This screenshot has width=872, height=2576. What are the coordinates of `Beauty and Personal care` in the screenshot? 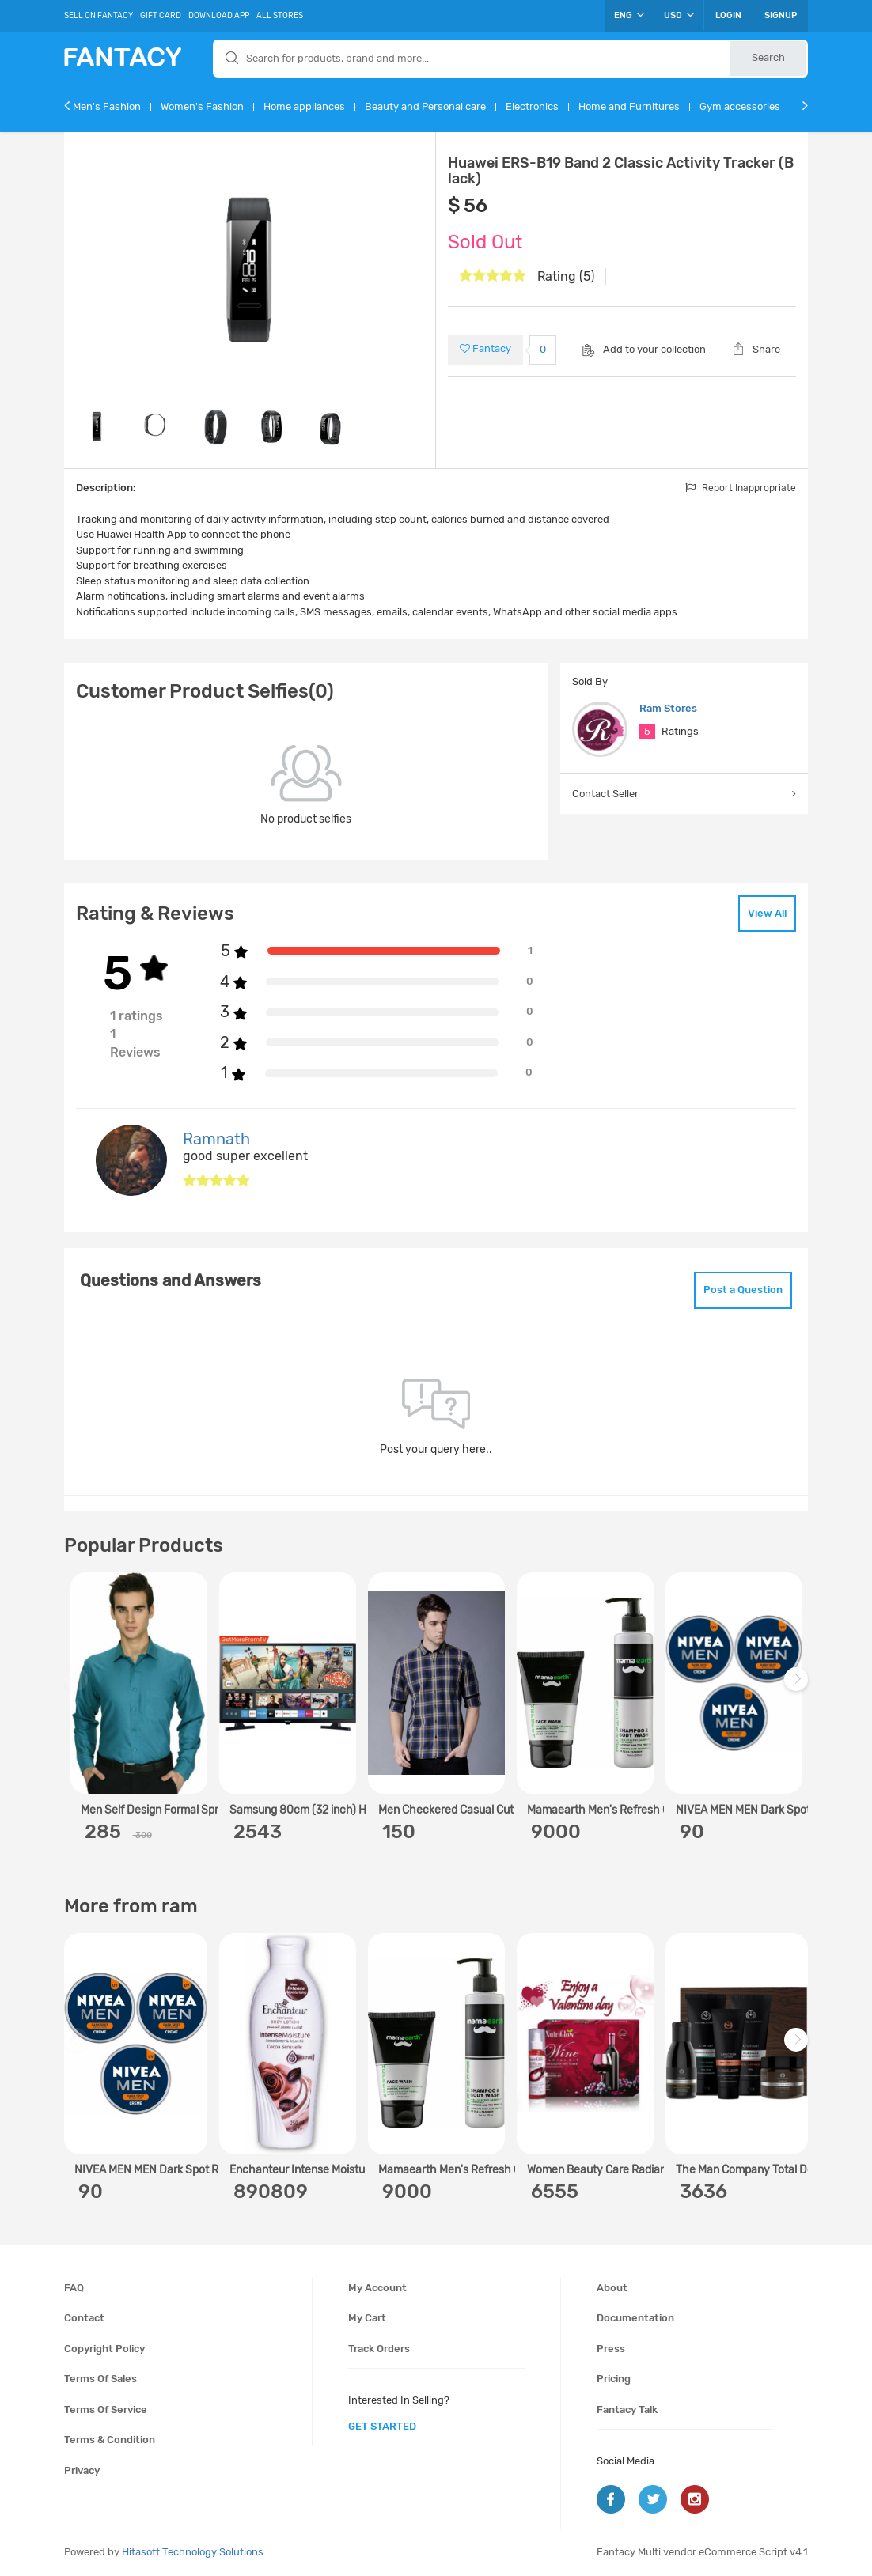 It's located at (425, 106).